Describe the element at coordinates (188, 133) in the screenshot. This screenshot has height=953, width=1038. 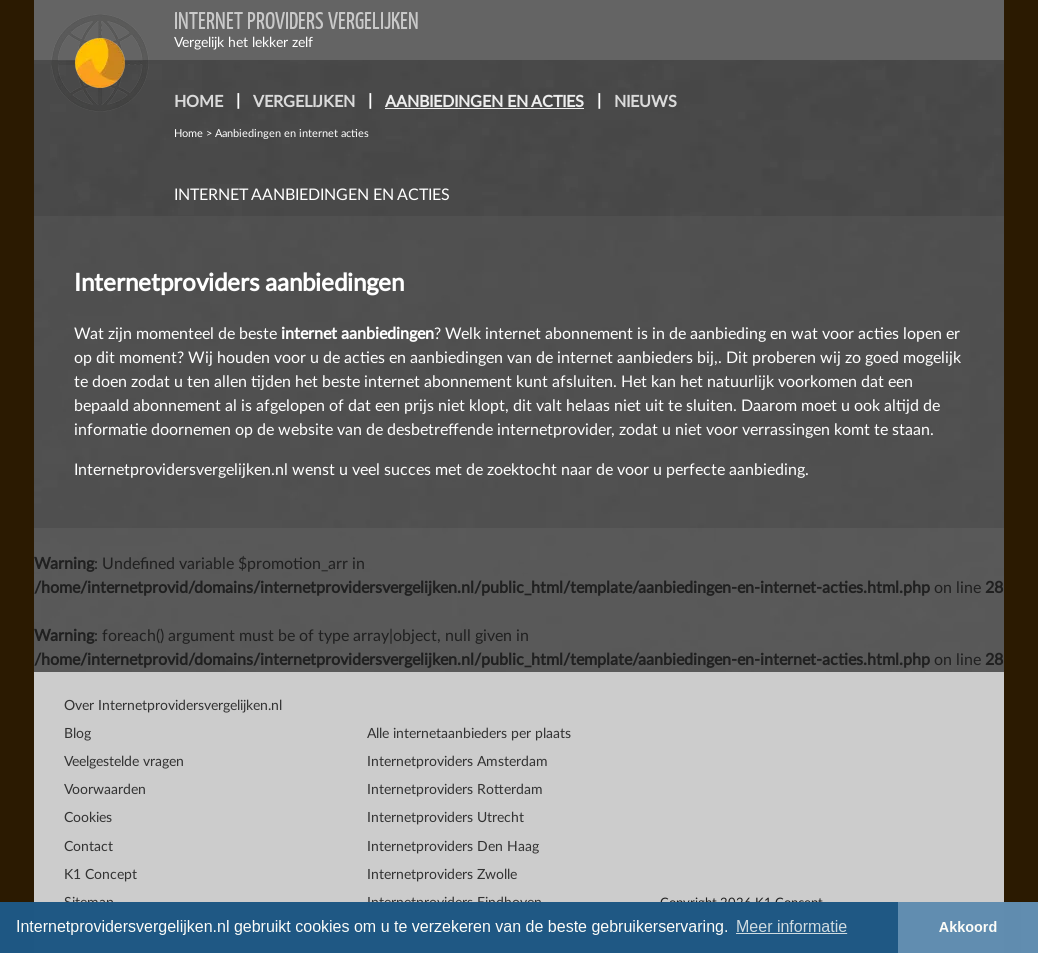
I see `Home` at that location.